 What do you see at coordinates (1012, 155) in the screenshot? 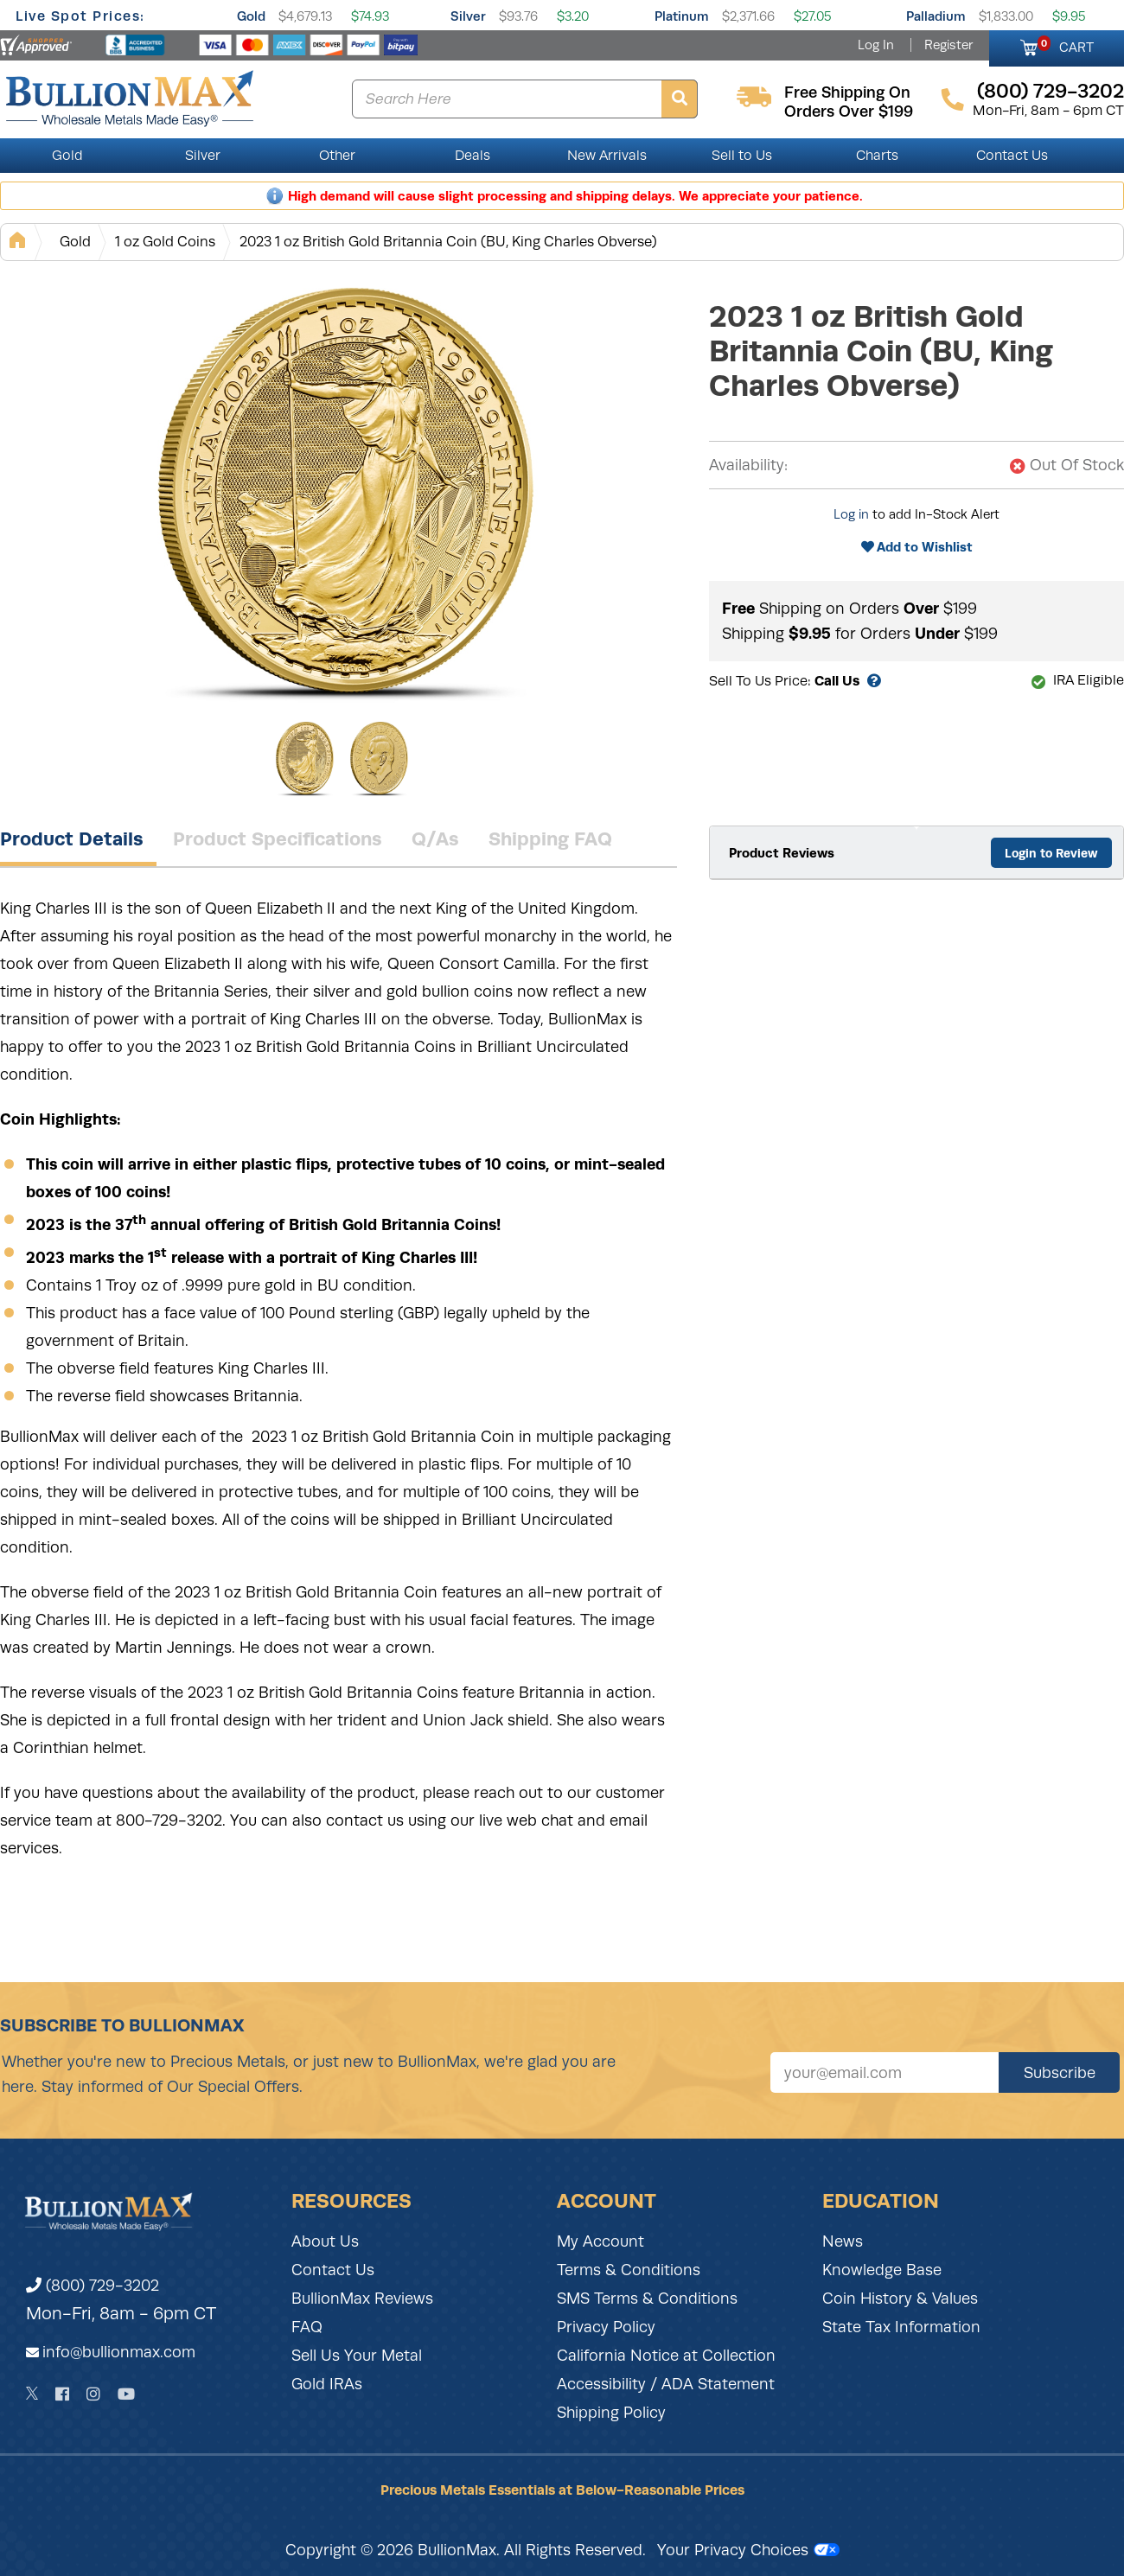
I see `Contact Us` at bounding box center [1012, 155].